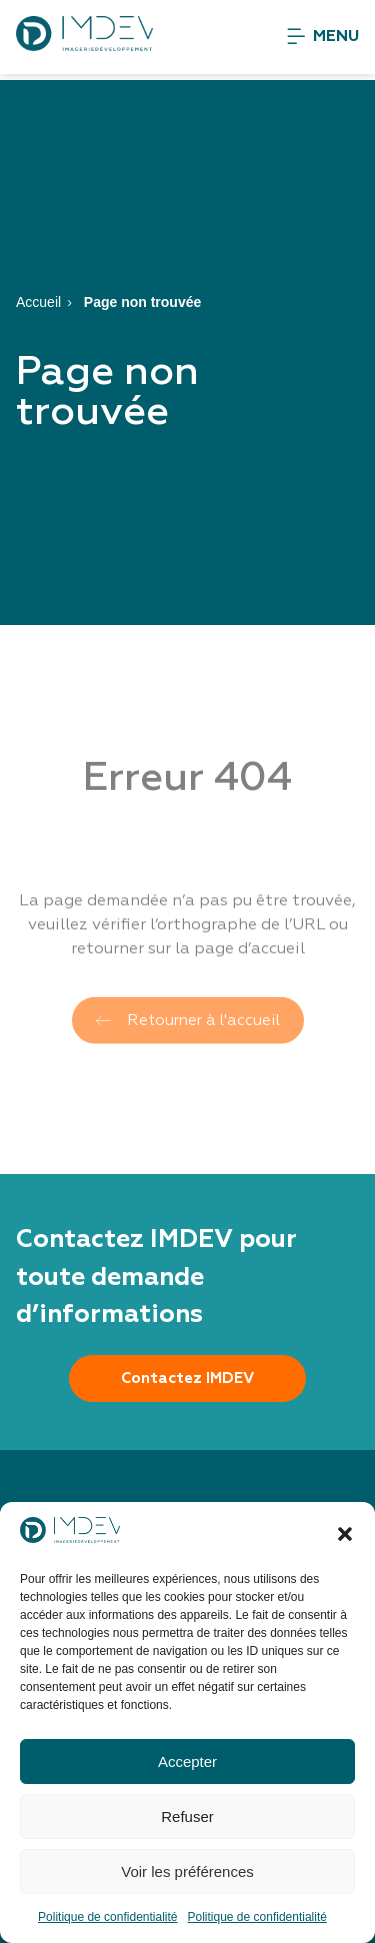 This screenshot has height=1943, width=375. Describe the element at coordinates (187, 1816) in the screenshot. I see `Refuser` at that location.